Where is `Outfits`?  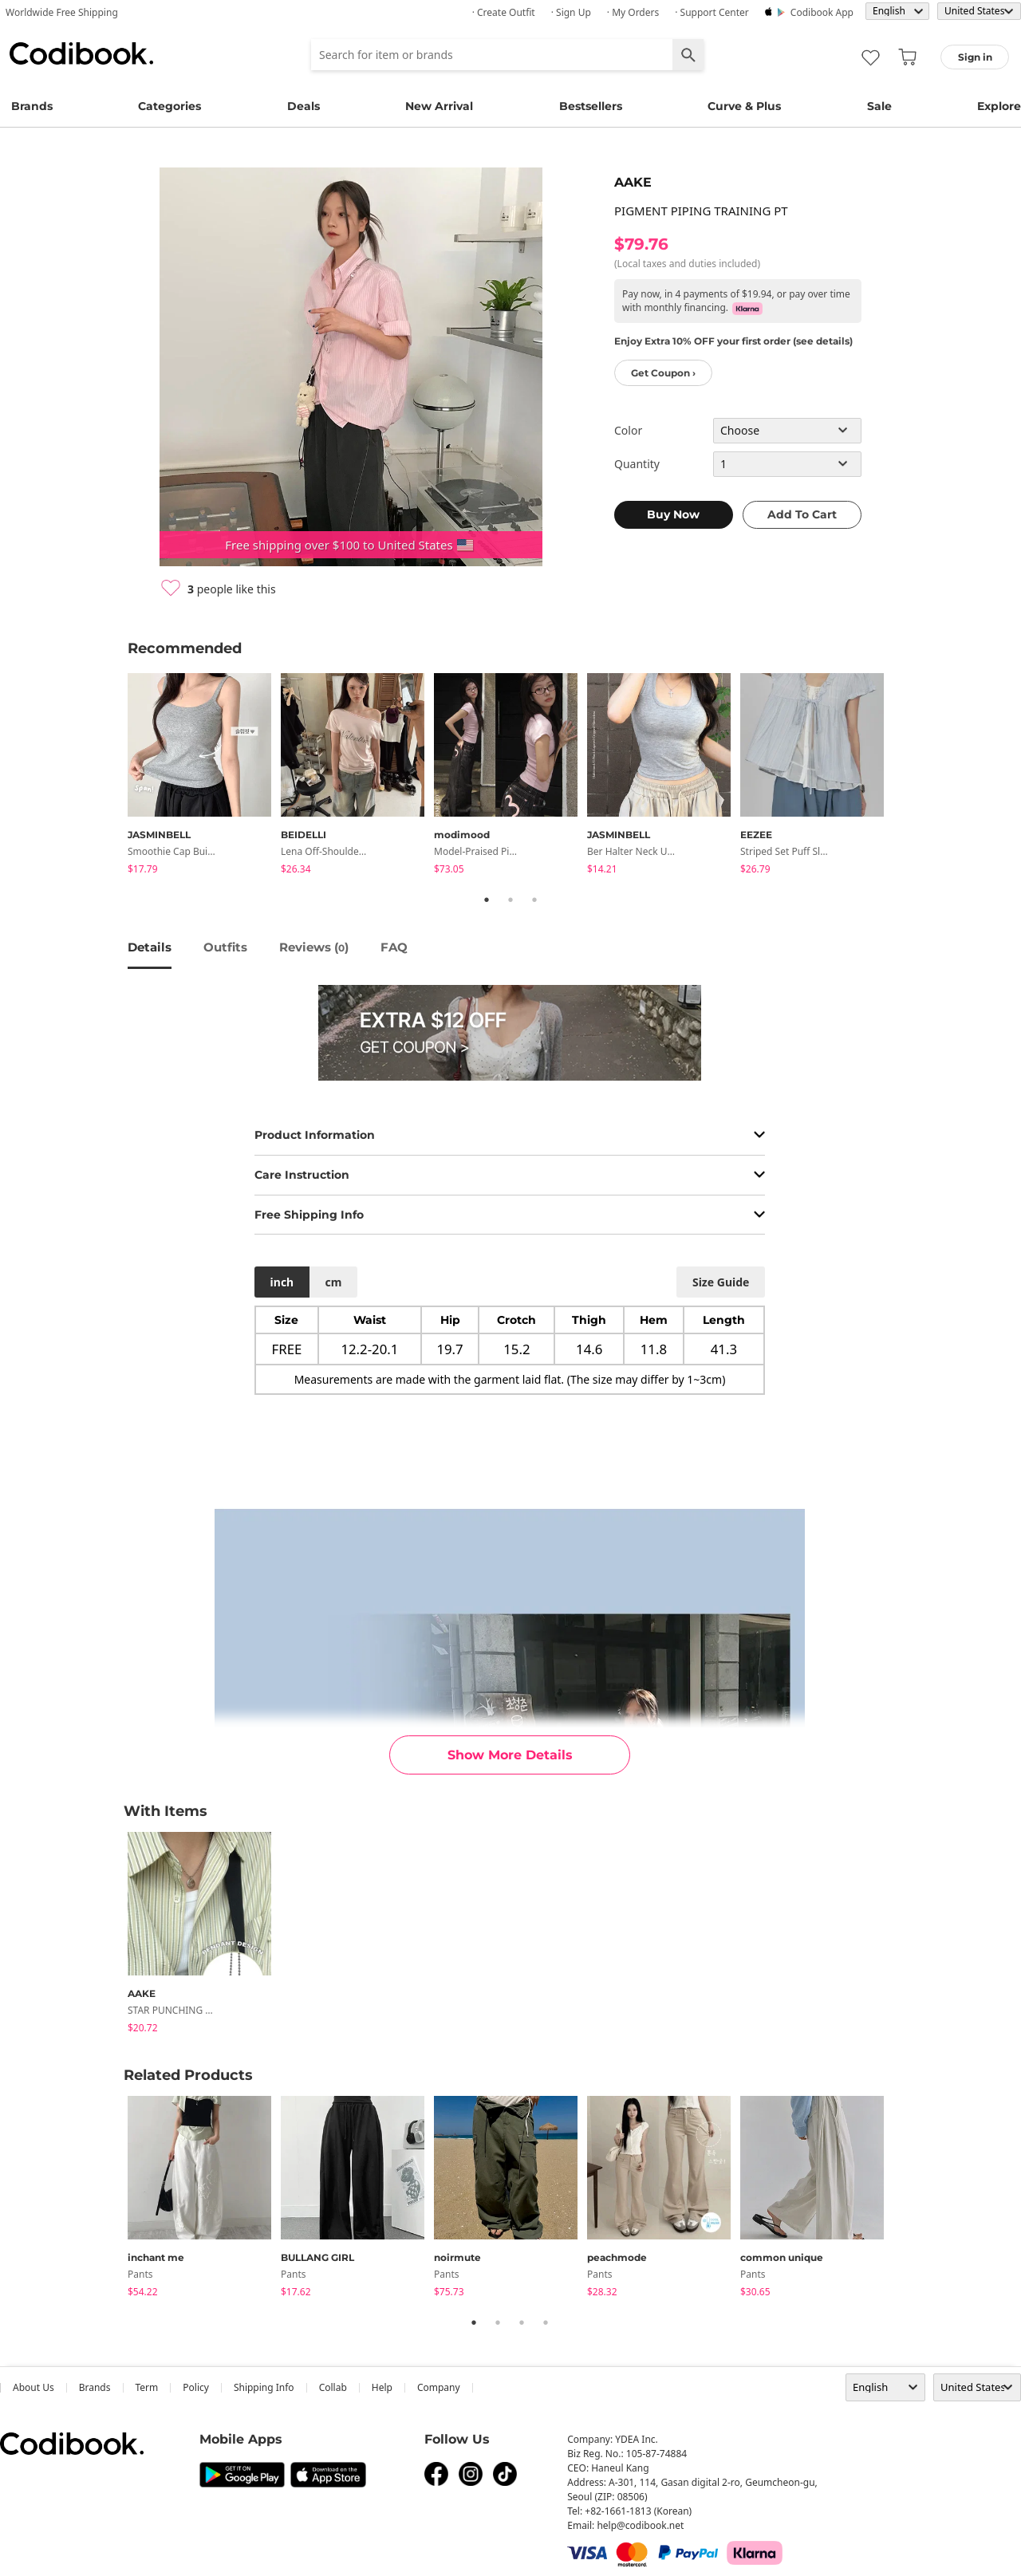 Outfits is located at coordinates (225, 947).